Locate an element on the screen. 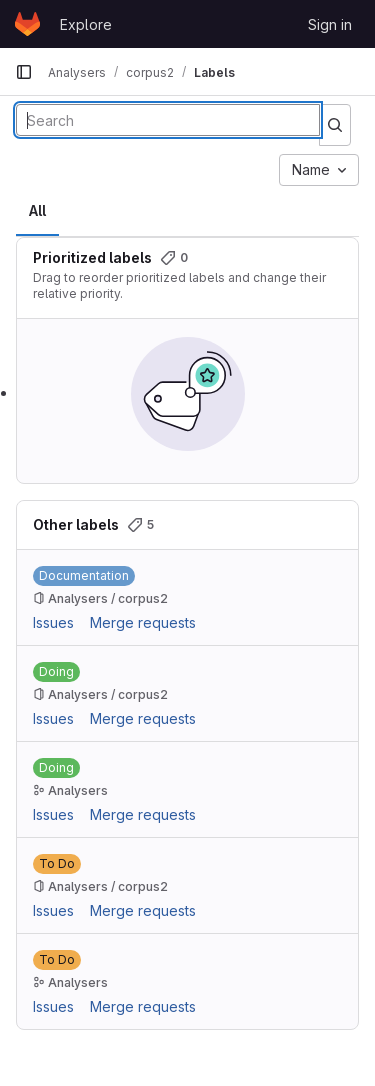  Issues is located at coordinates (53, 622).